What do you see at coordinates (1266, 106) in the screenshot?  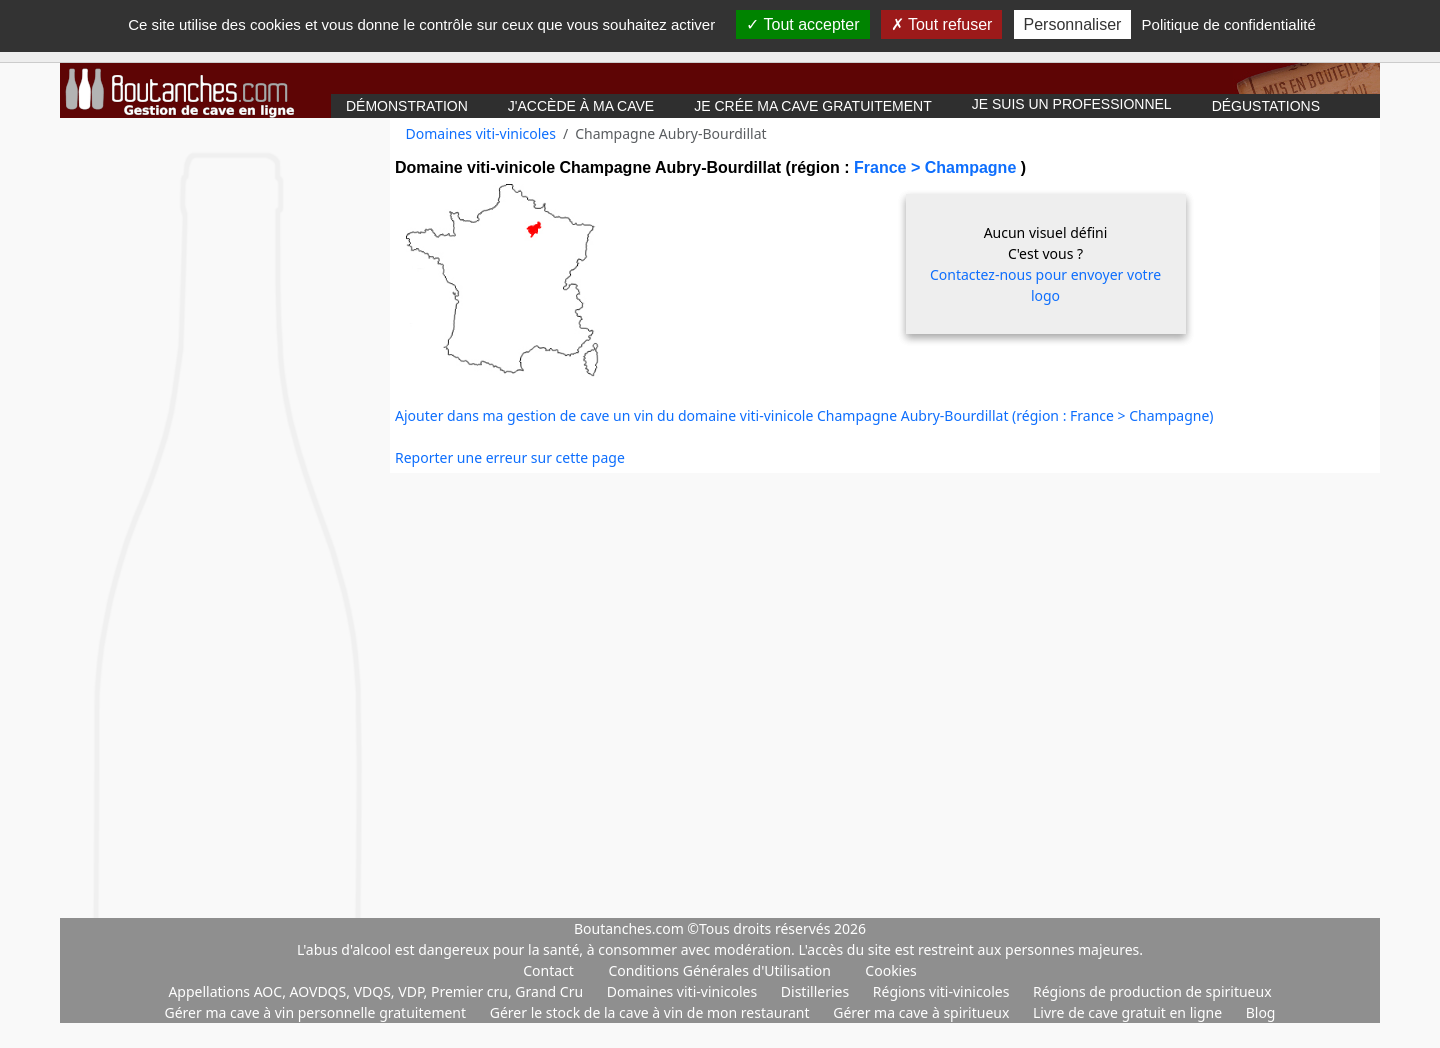 I see `Dégustations` at bounding box center [1266, 106].